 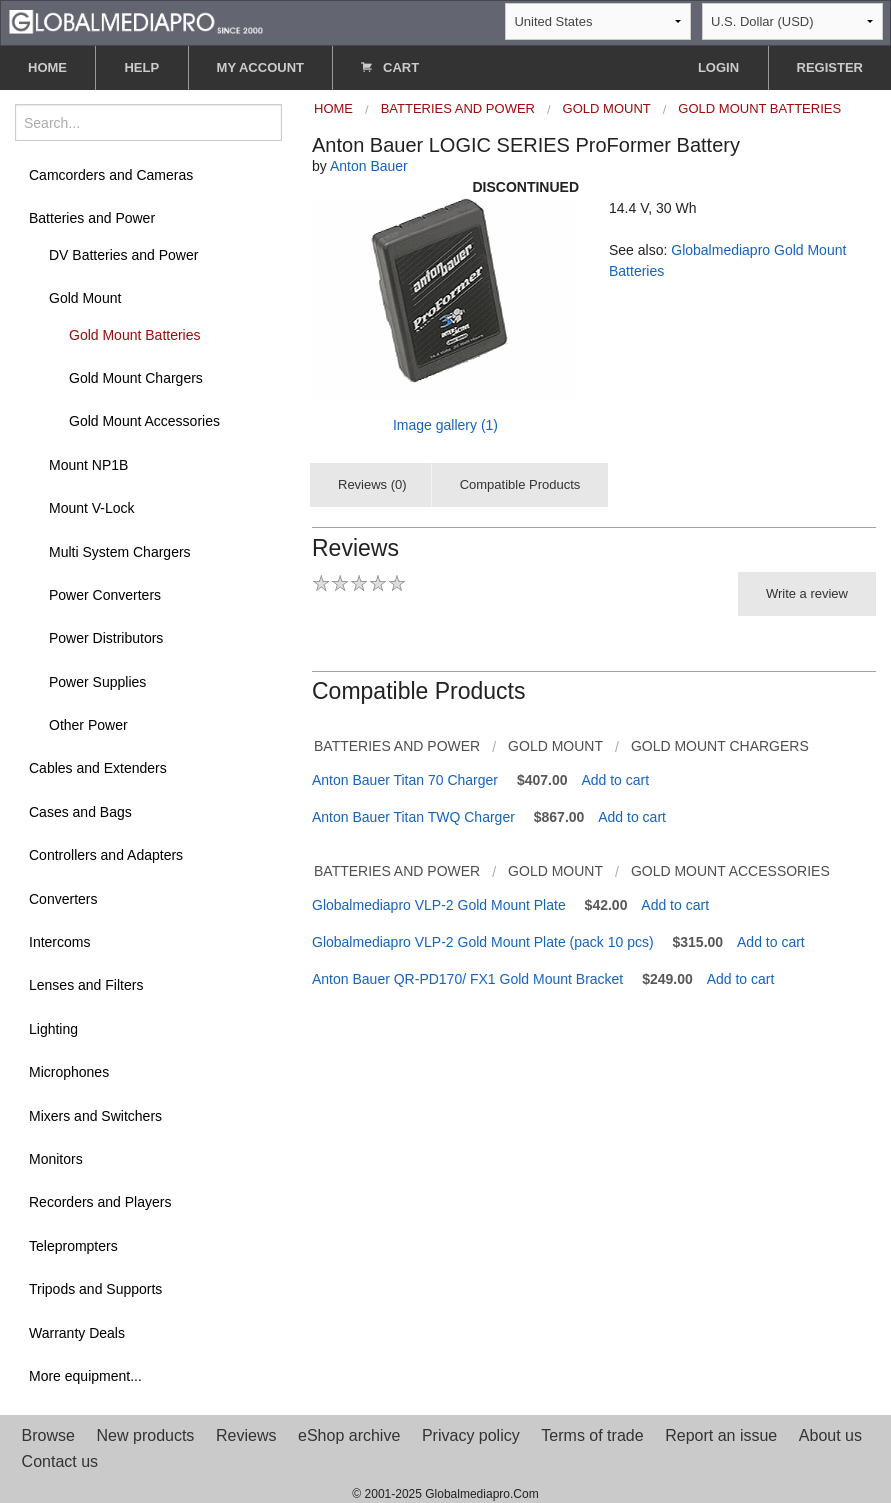 What do you see at coordinates (120, 552) in the screenshot?
I see `Multi System Chargers` at bounding box center [120, 552].